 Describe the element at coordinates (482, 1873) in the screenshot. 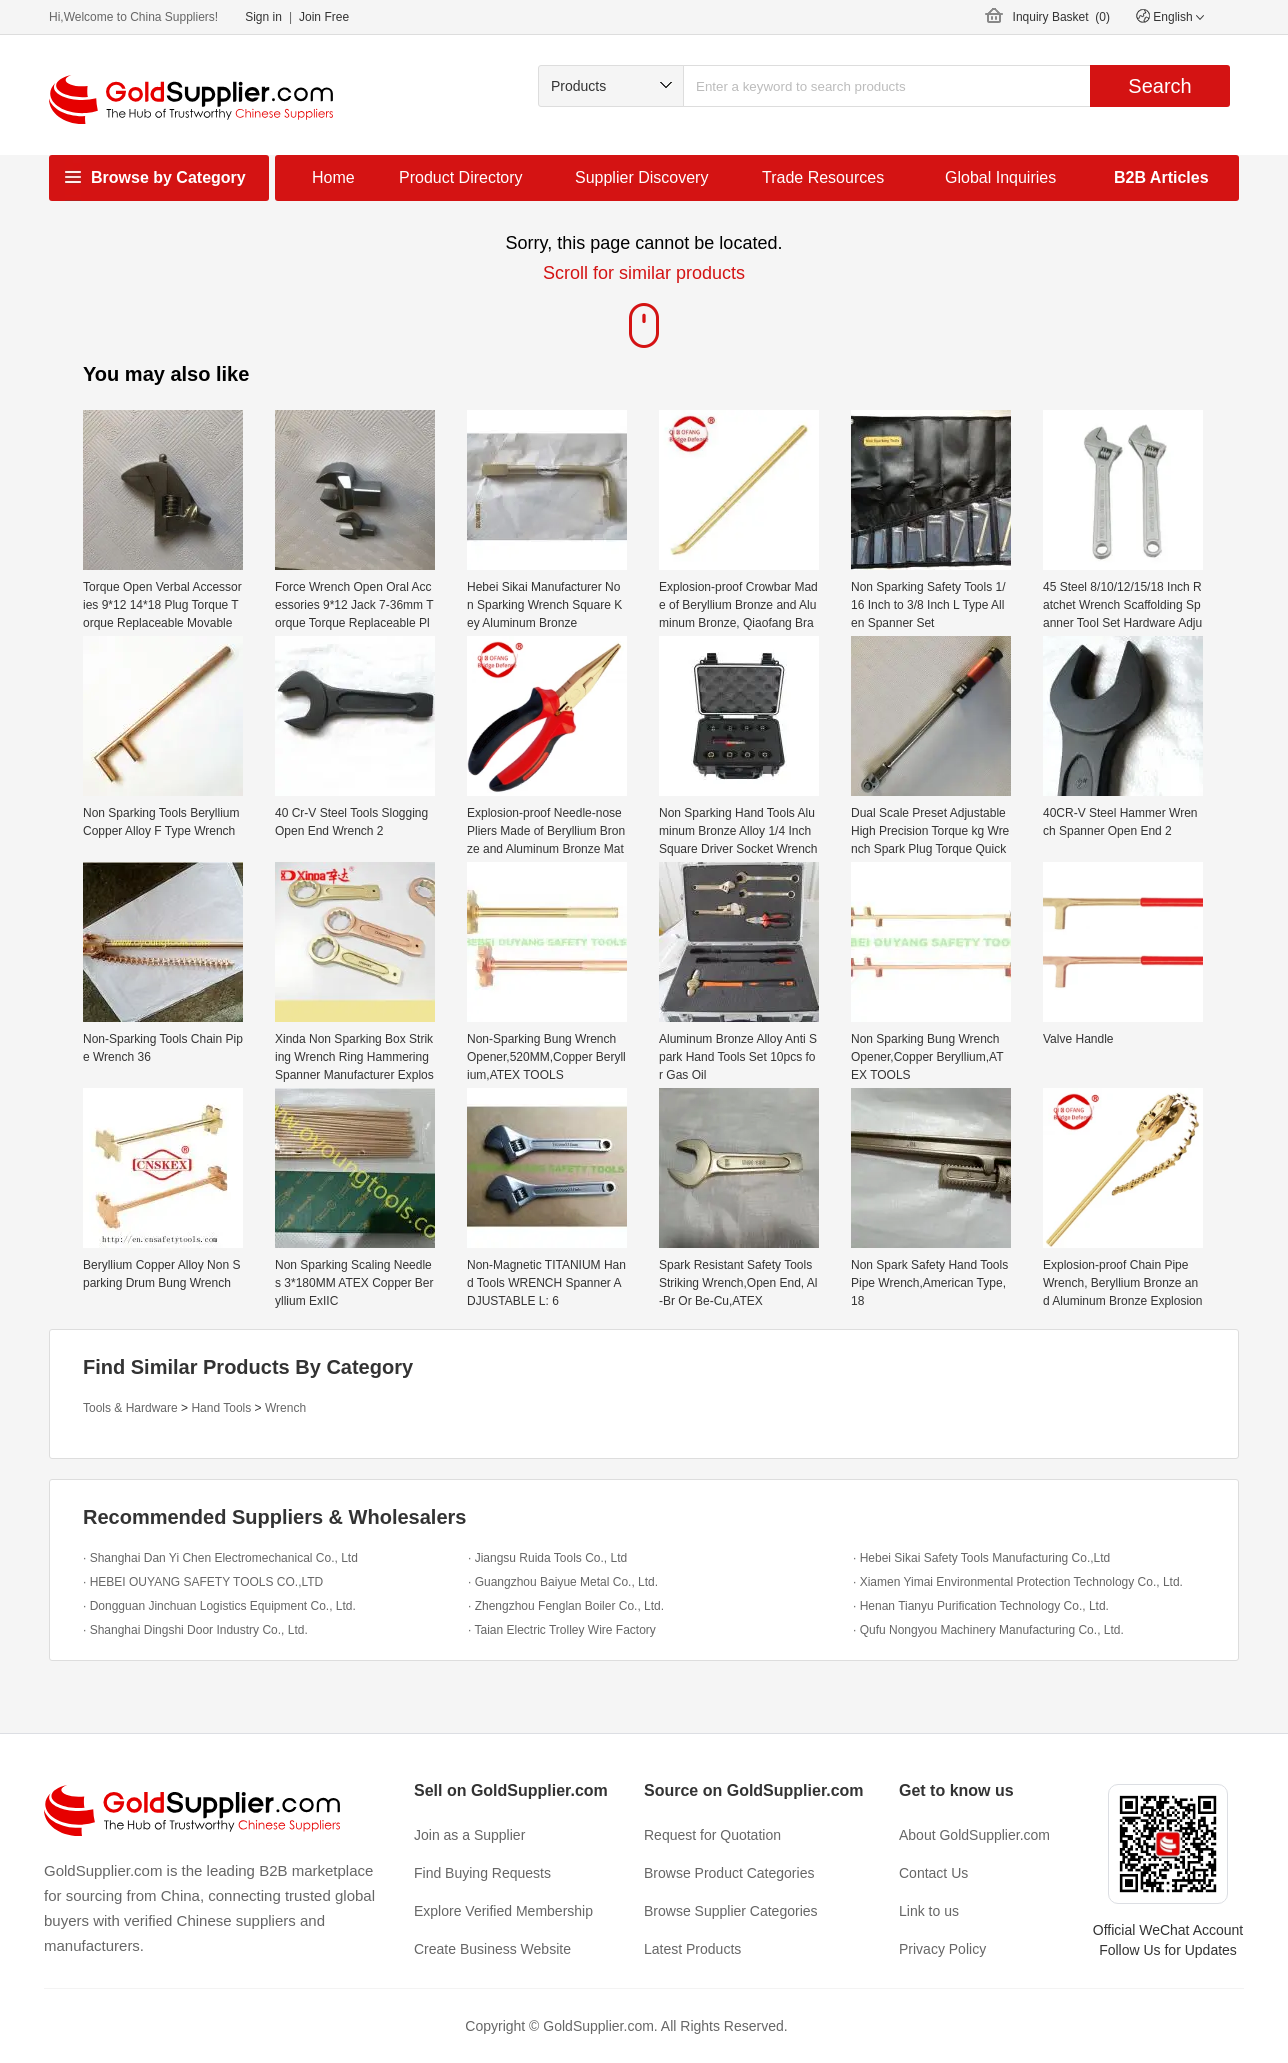

I see `Find Buying Requests` at that location.